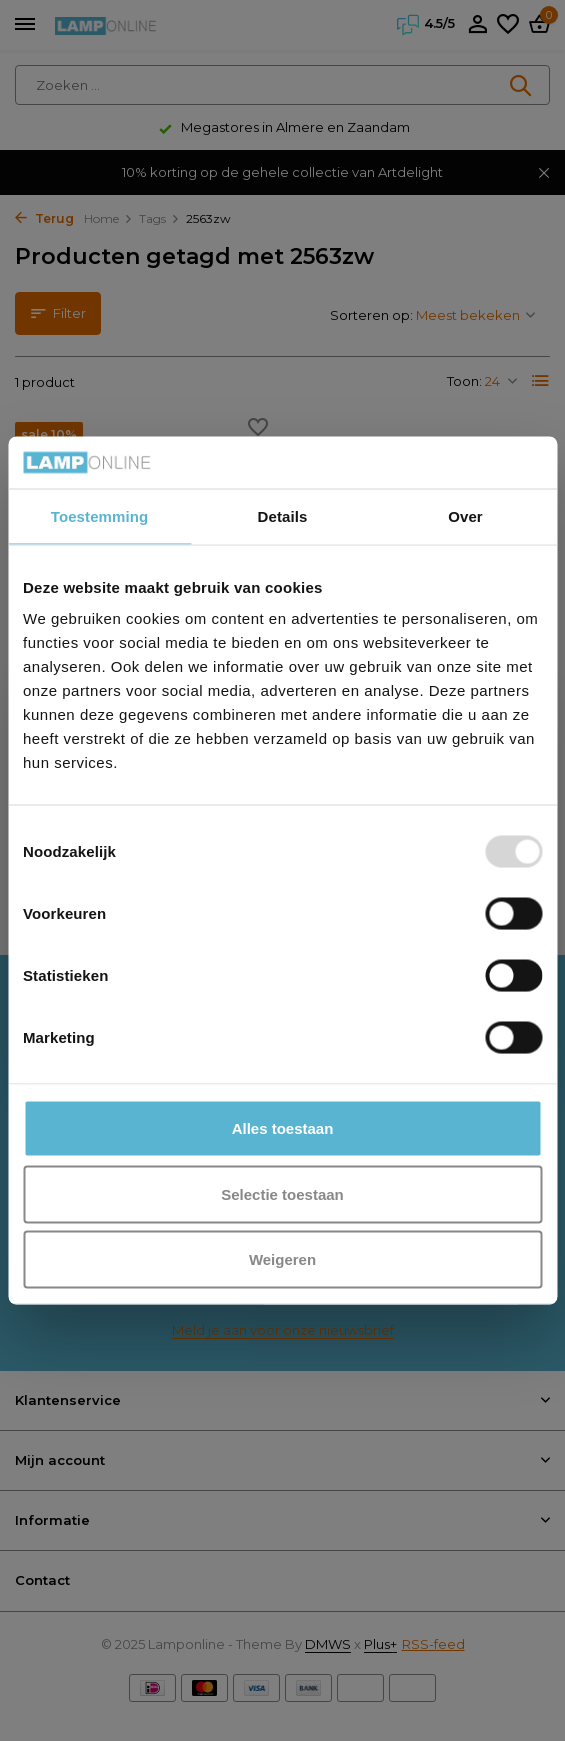 Image resolution: width=565 pixels, height=1741 pixels. Describe the element at coordinates (282, 1193) in the screenshot. I see `Selectie toestaan` at that location.